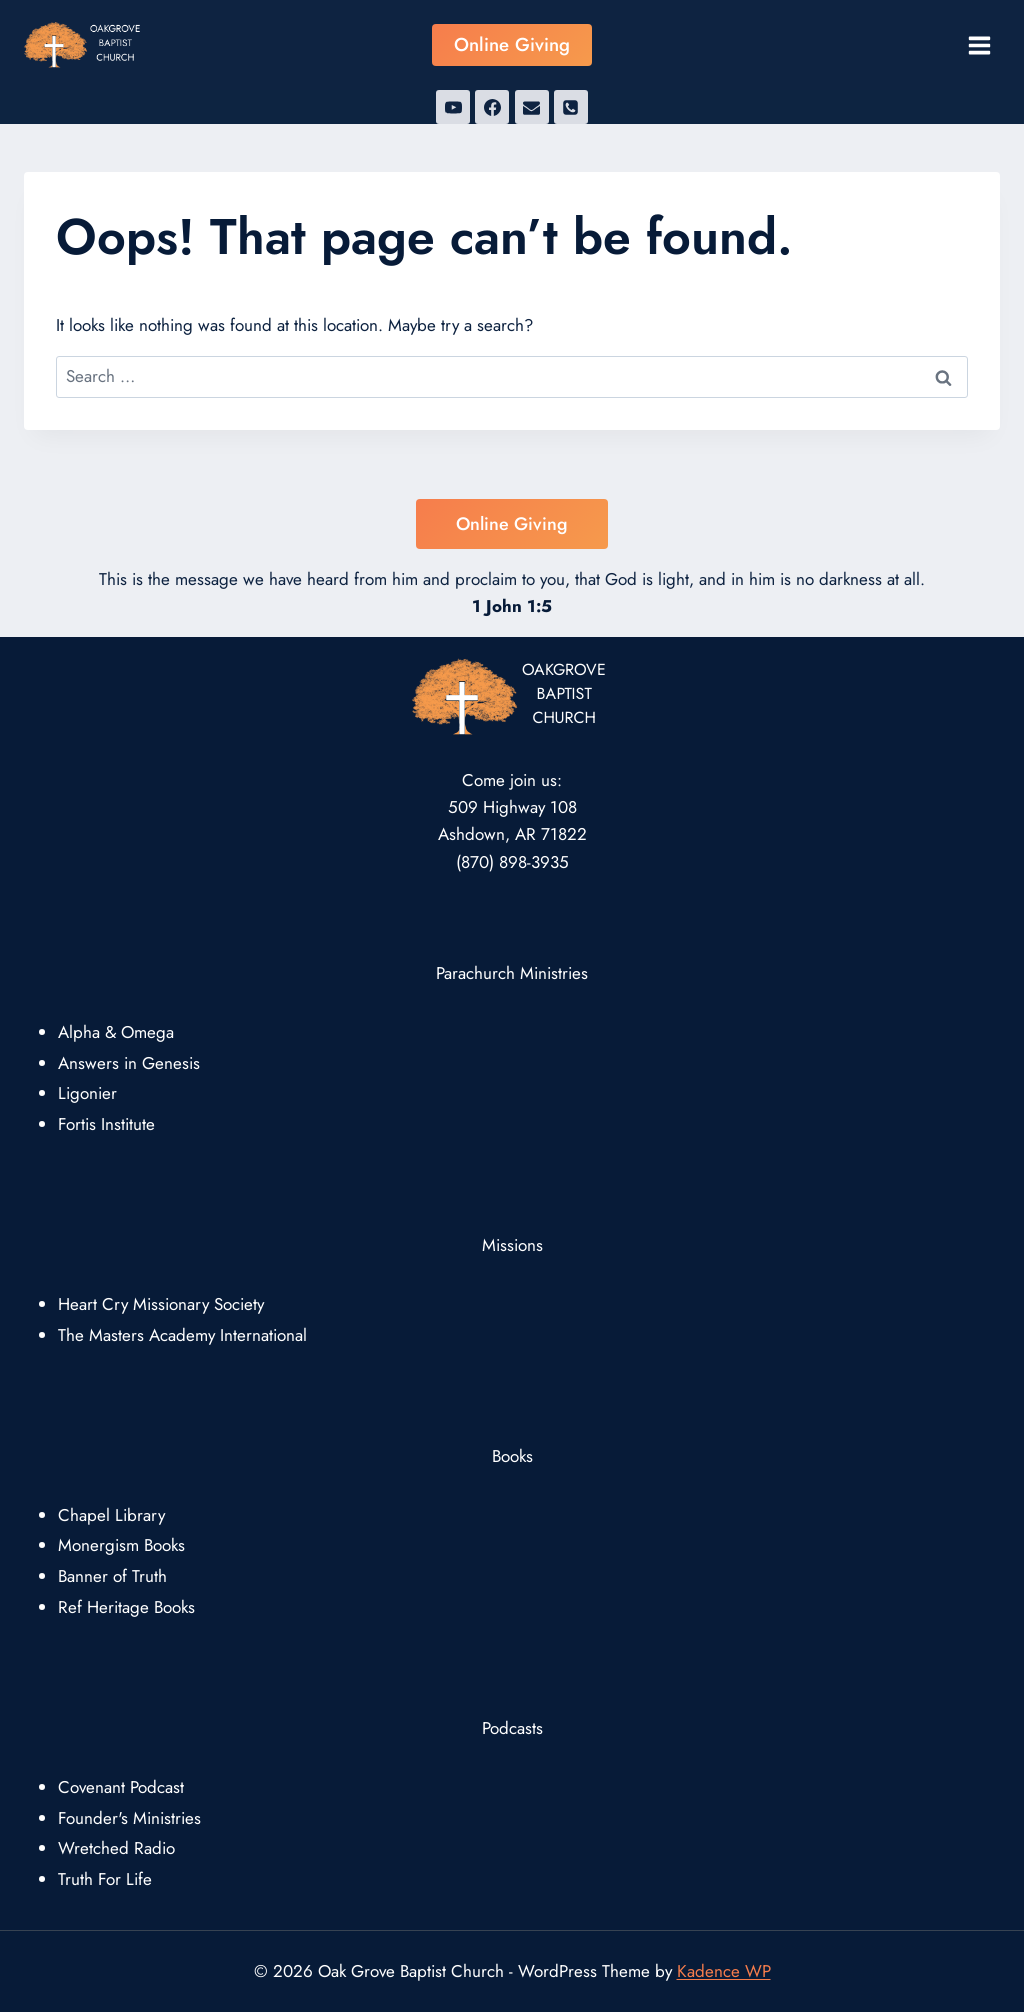 The height and width of the screenshot is (2012, 1024). I want to click on Wretched Radio, so click(116, 1848).